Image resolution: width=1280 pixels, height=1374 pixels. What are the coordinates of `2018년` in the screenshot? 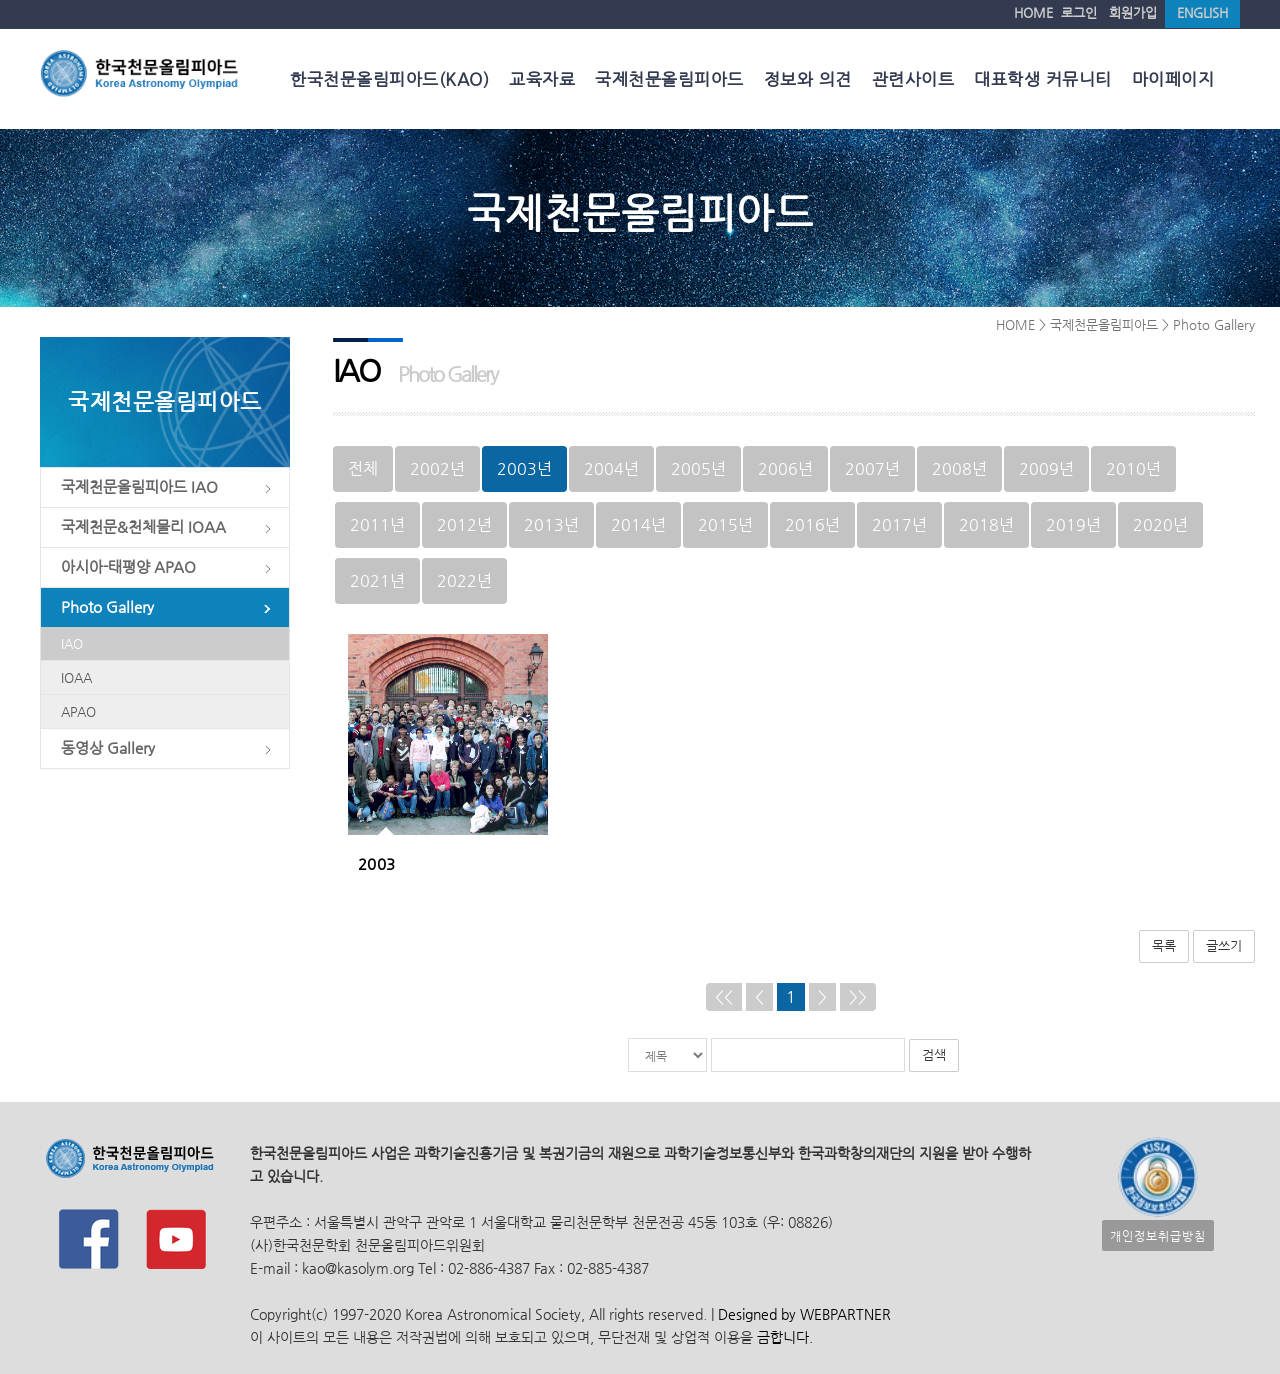 It's located at (986, 524).